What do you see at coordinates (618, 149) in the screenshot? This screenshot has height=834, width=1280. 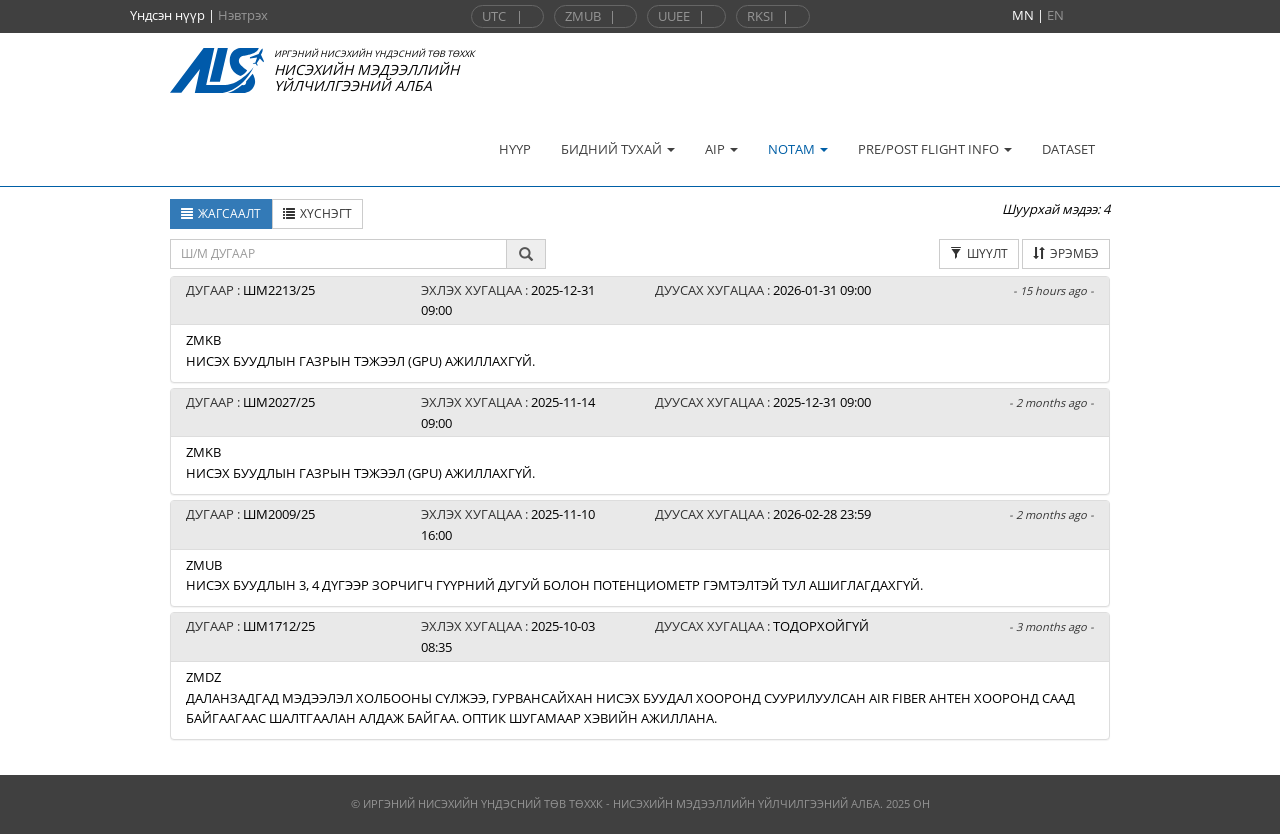 I see `БИДНИЙ ТУХАЙ` at bounding box center [618, 149].